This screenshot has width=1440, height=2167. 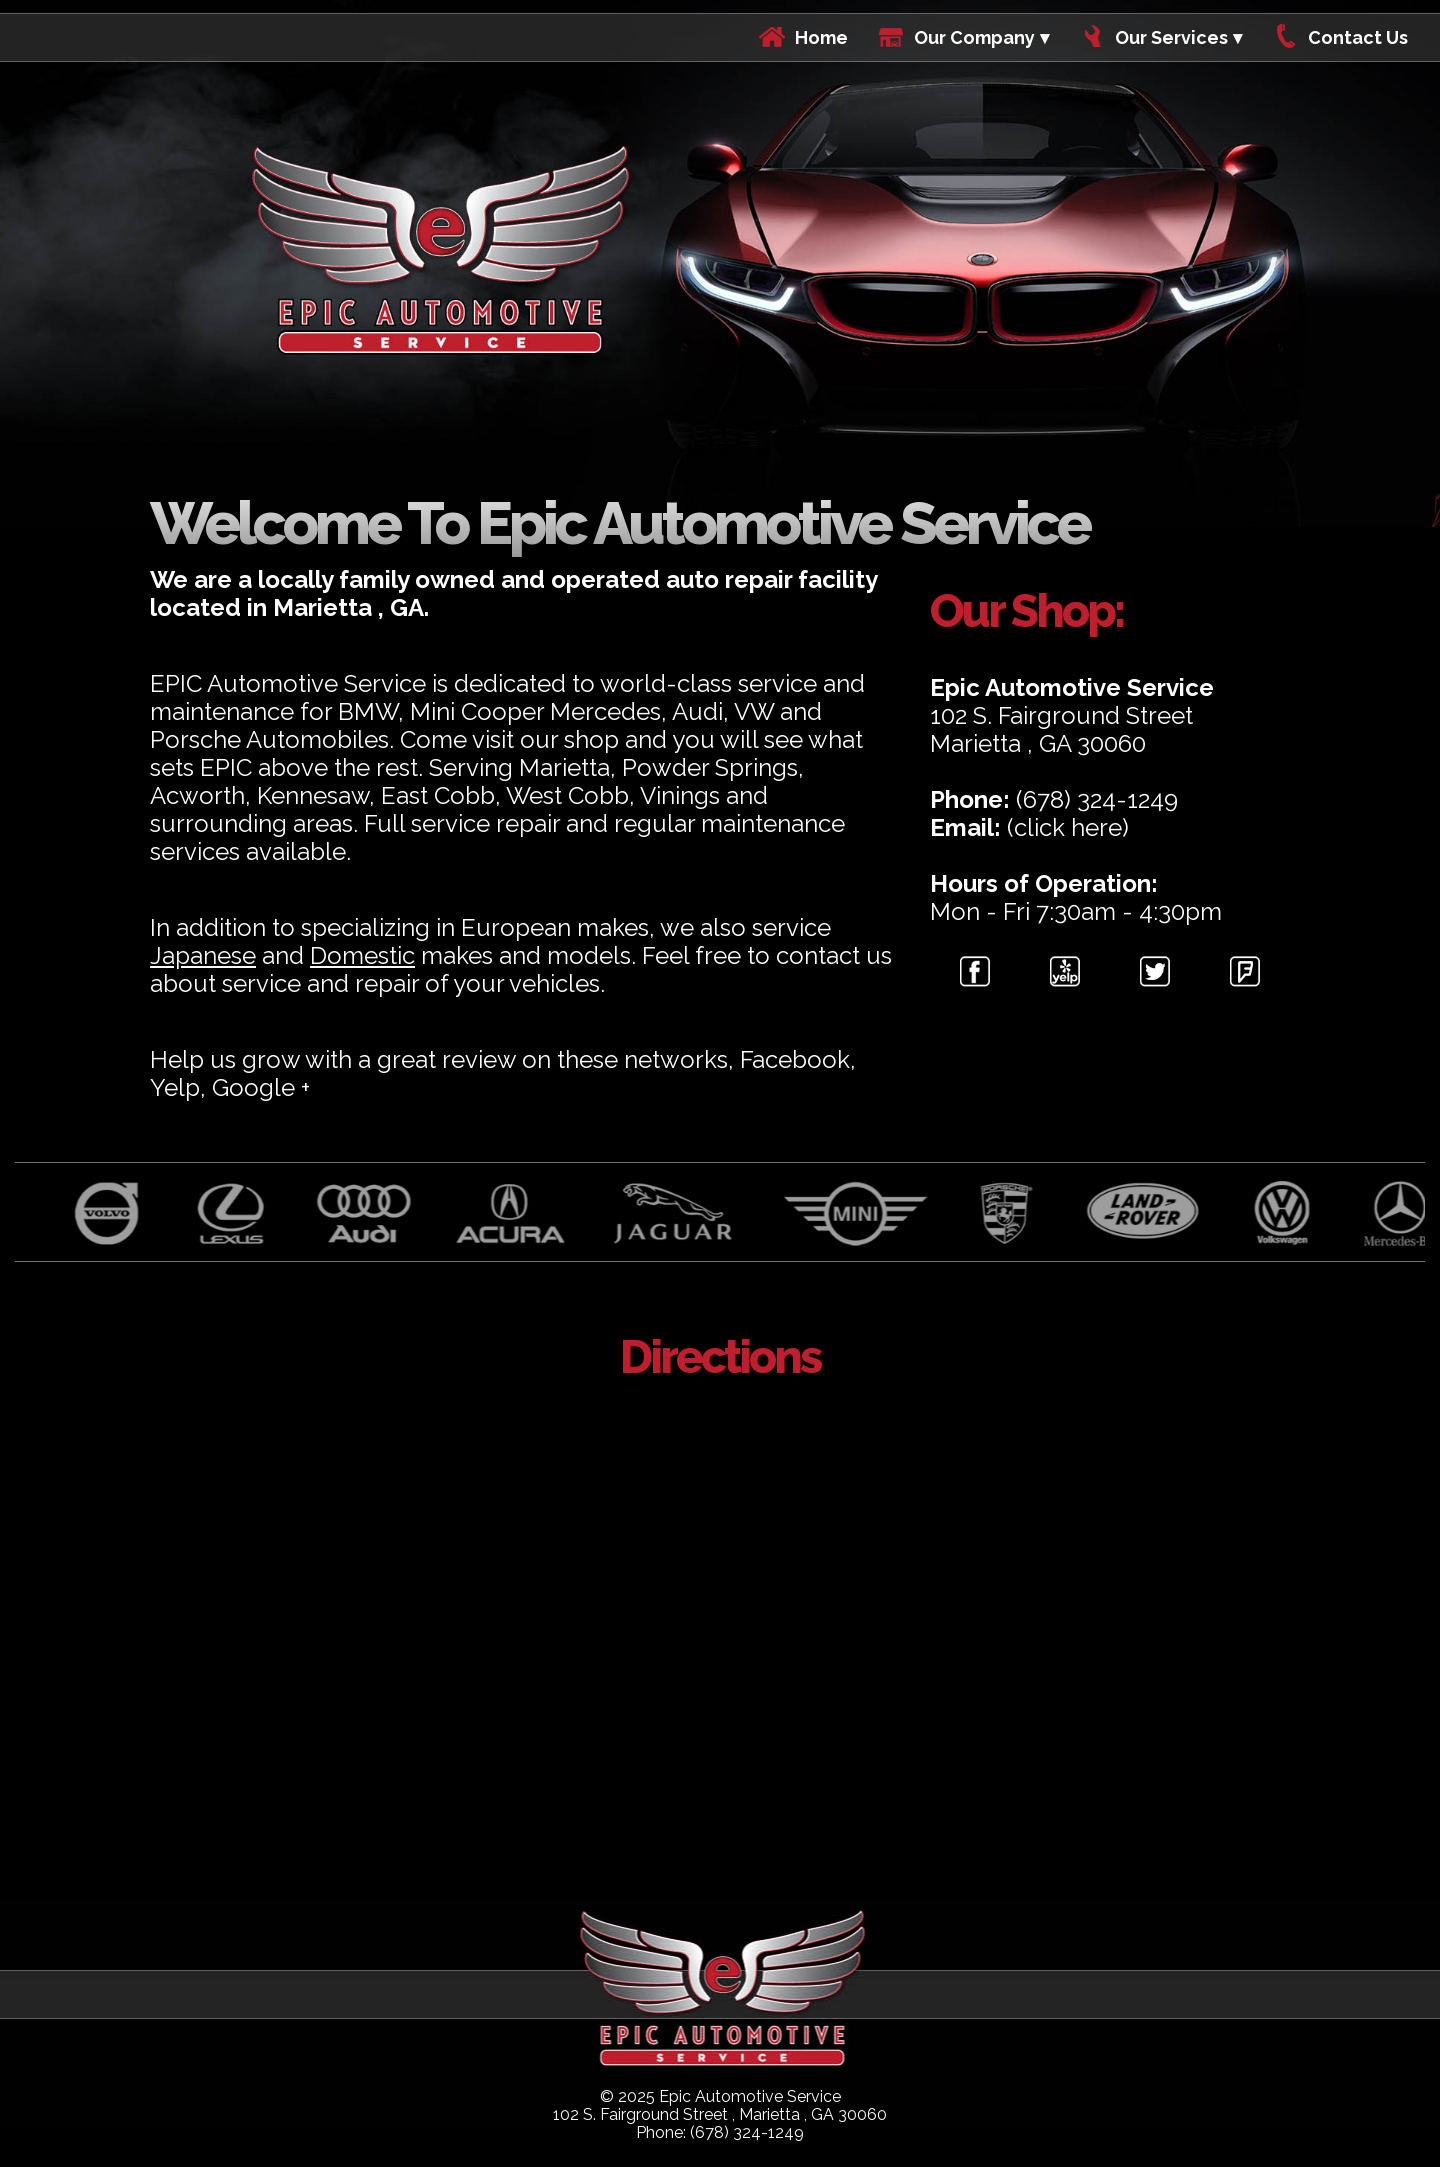 I want to click on Our Services, so click(x=1171, y=37).